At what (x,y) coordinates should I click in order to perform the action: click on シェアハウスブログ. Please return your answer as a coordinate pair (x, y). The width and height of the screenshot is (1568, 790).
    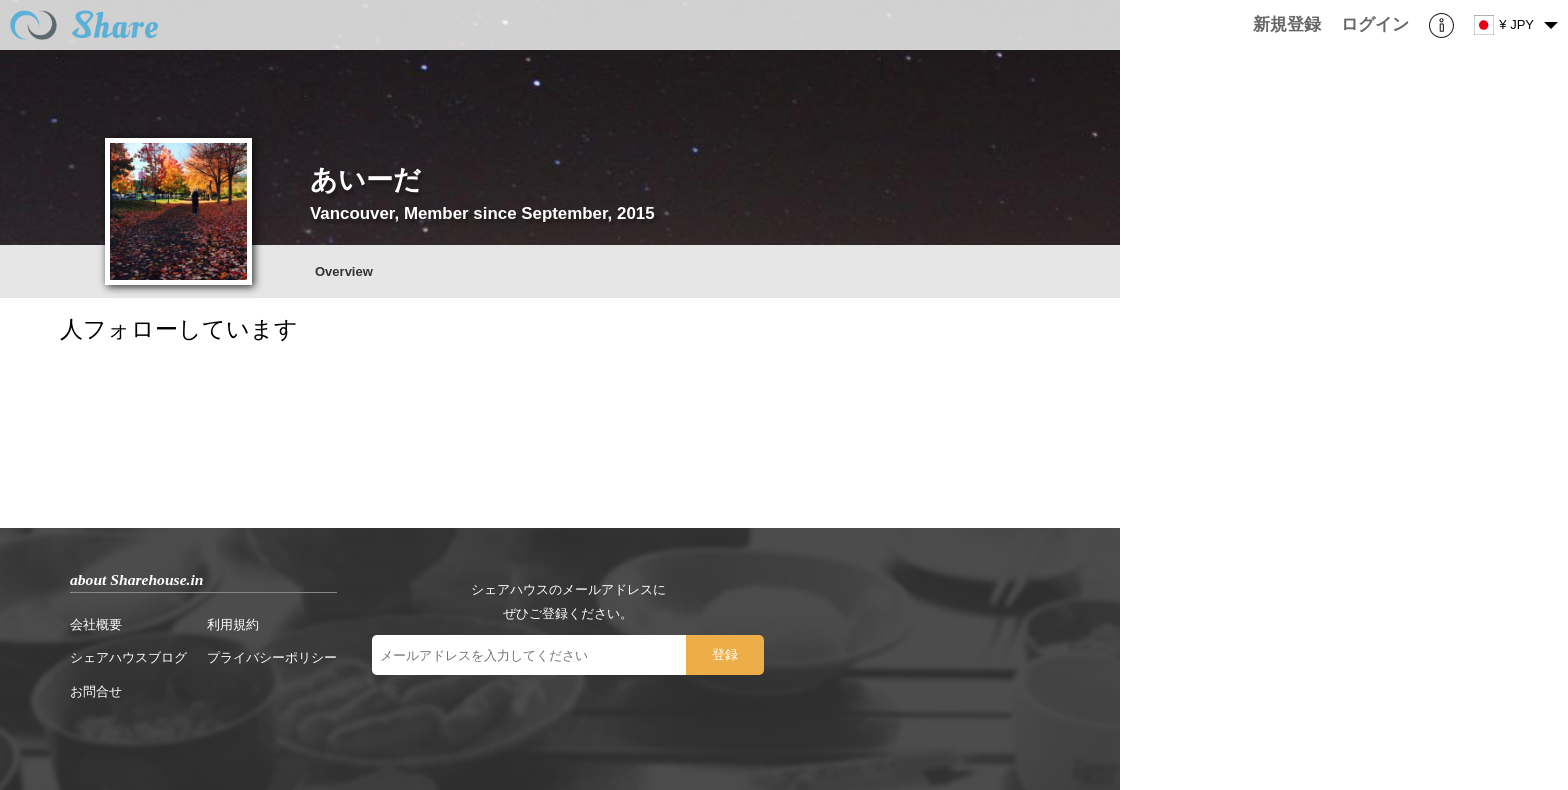
    Looking at the image, I should click on (128, 657).